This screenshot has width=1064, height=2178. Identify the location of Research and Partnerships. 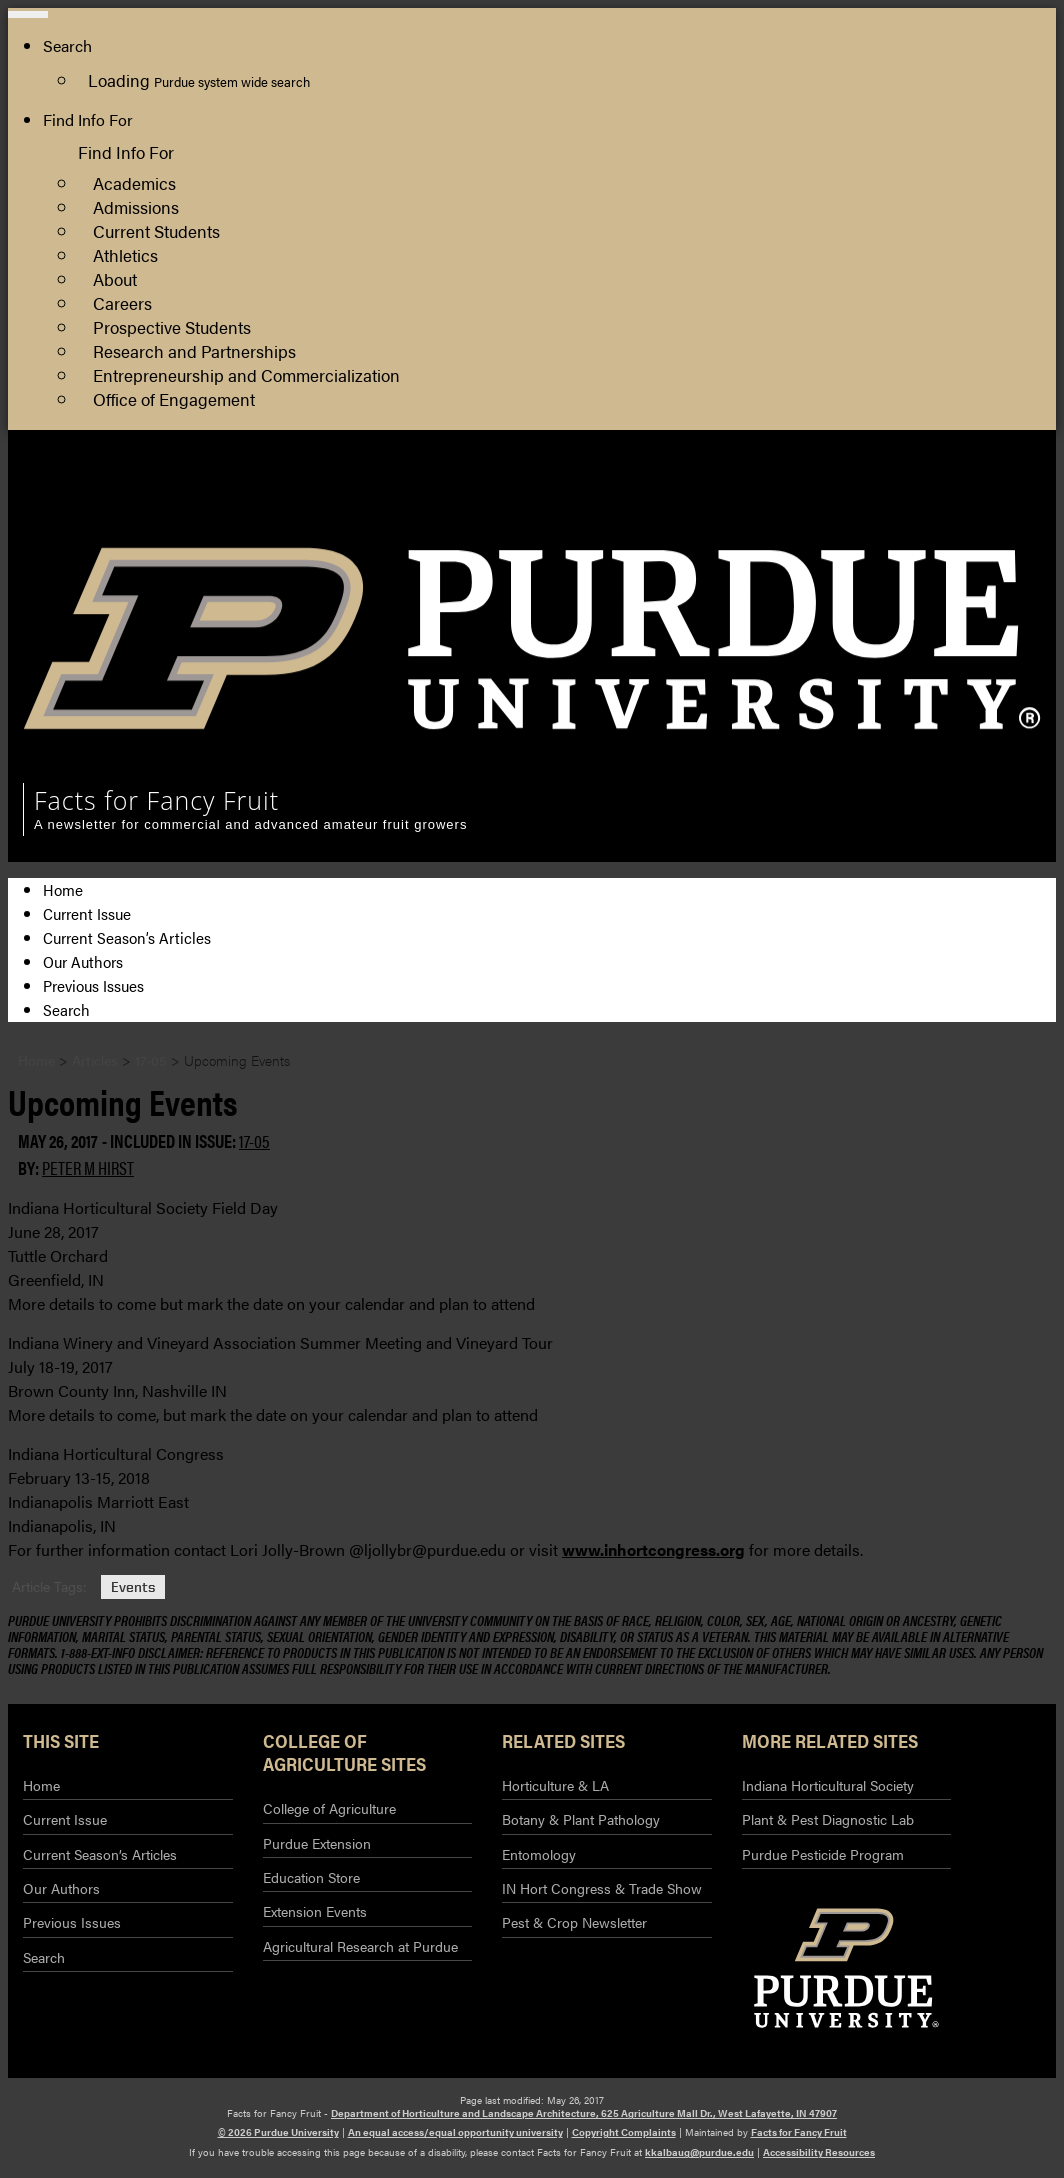
(194, 350).